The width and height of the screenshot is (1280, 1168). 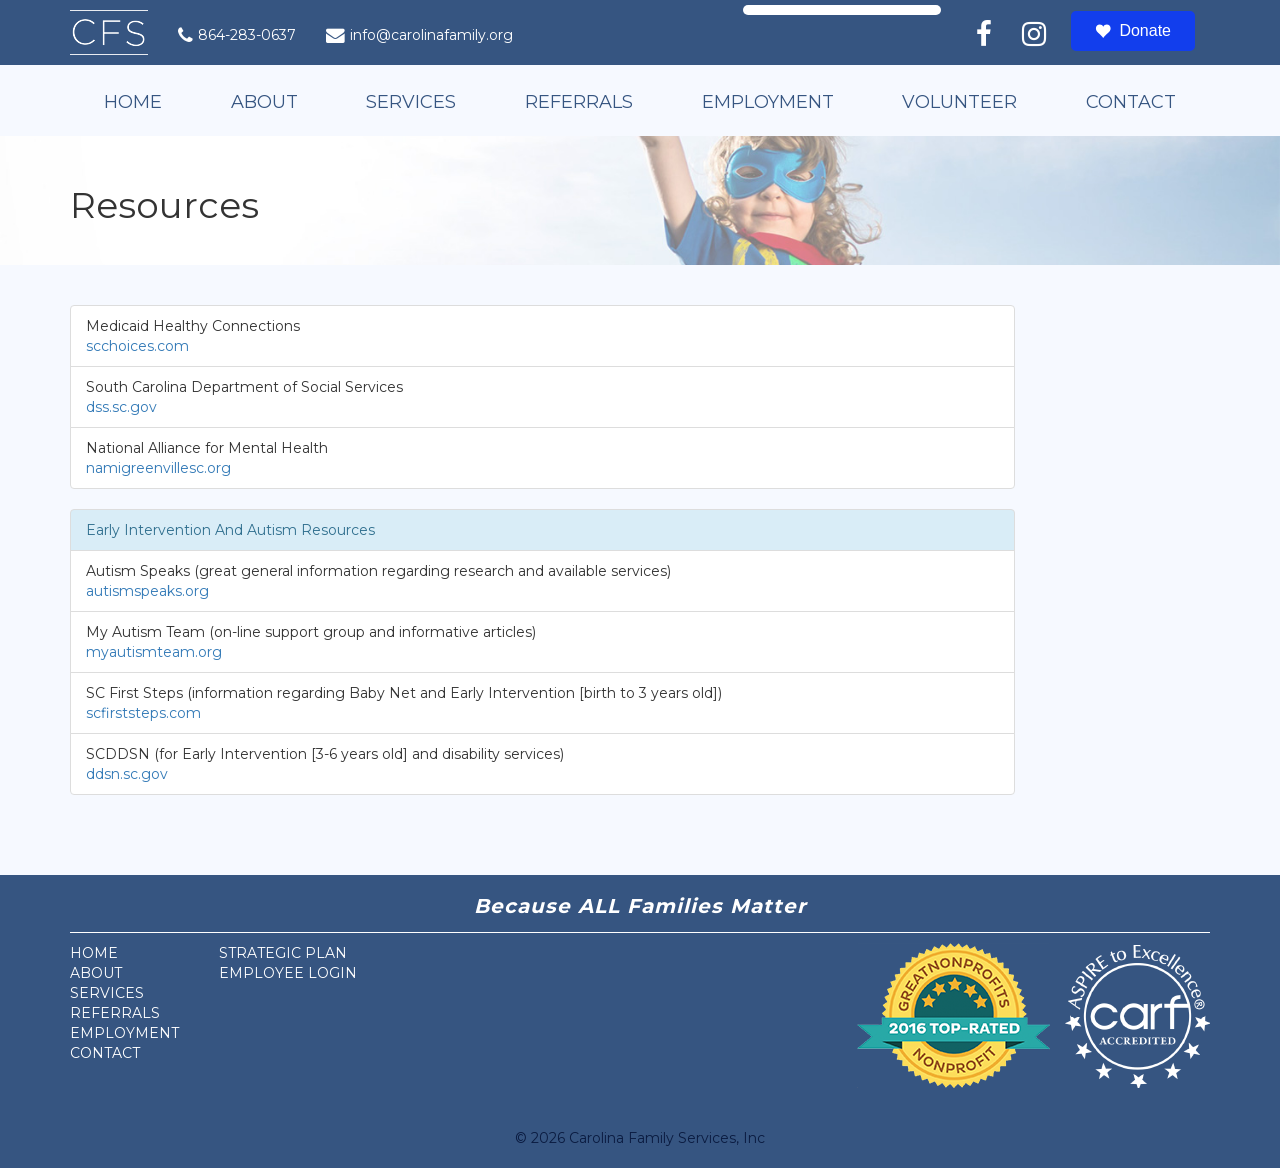 What do you see at coordinates (264, 102) in the screenshot?
I see `About` at bounding box center [264, 102].